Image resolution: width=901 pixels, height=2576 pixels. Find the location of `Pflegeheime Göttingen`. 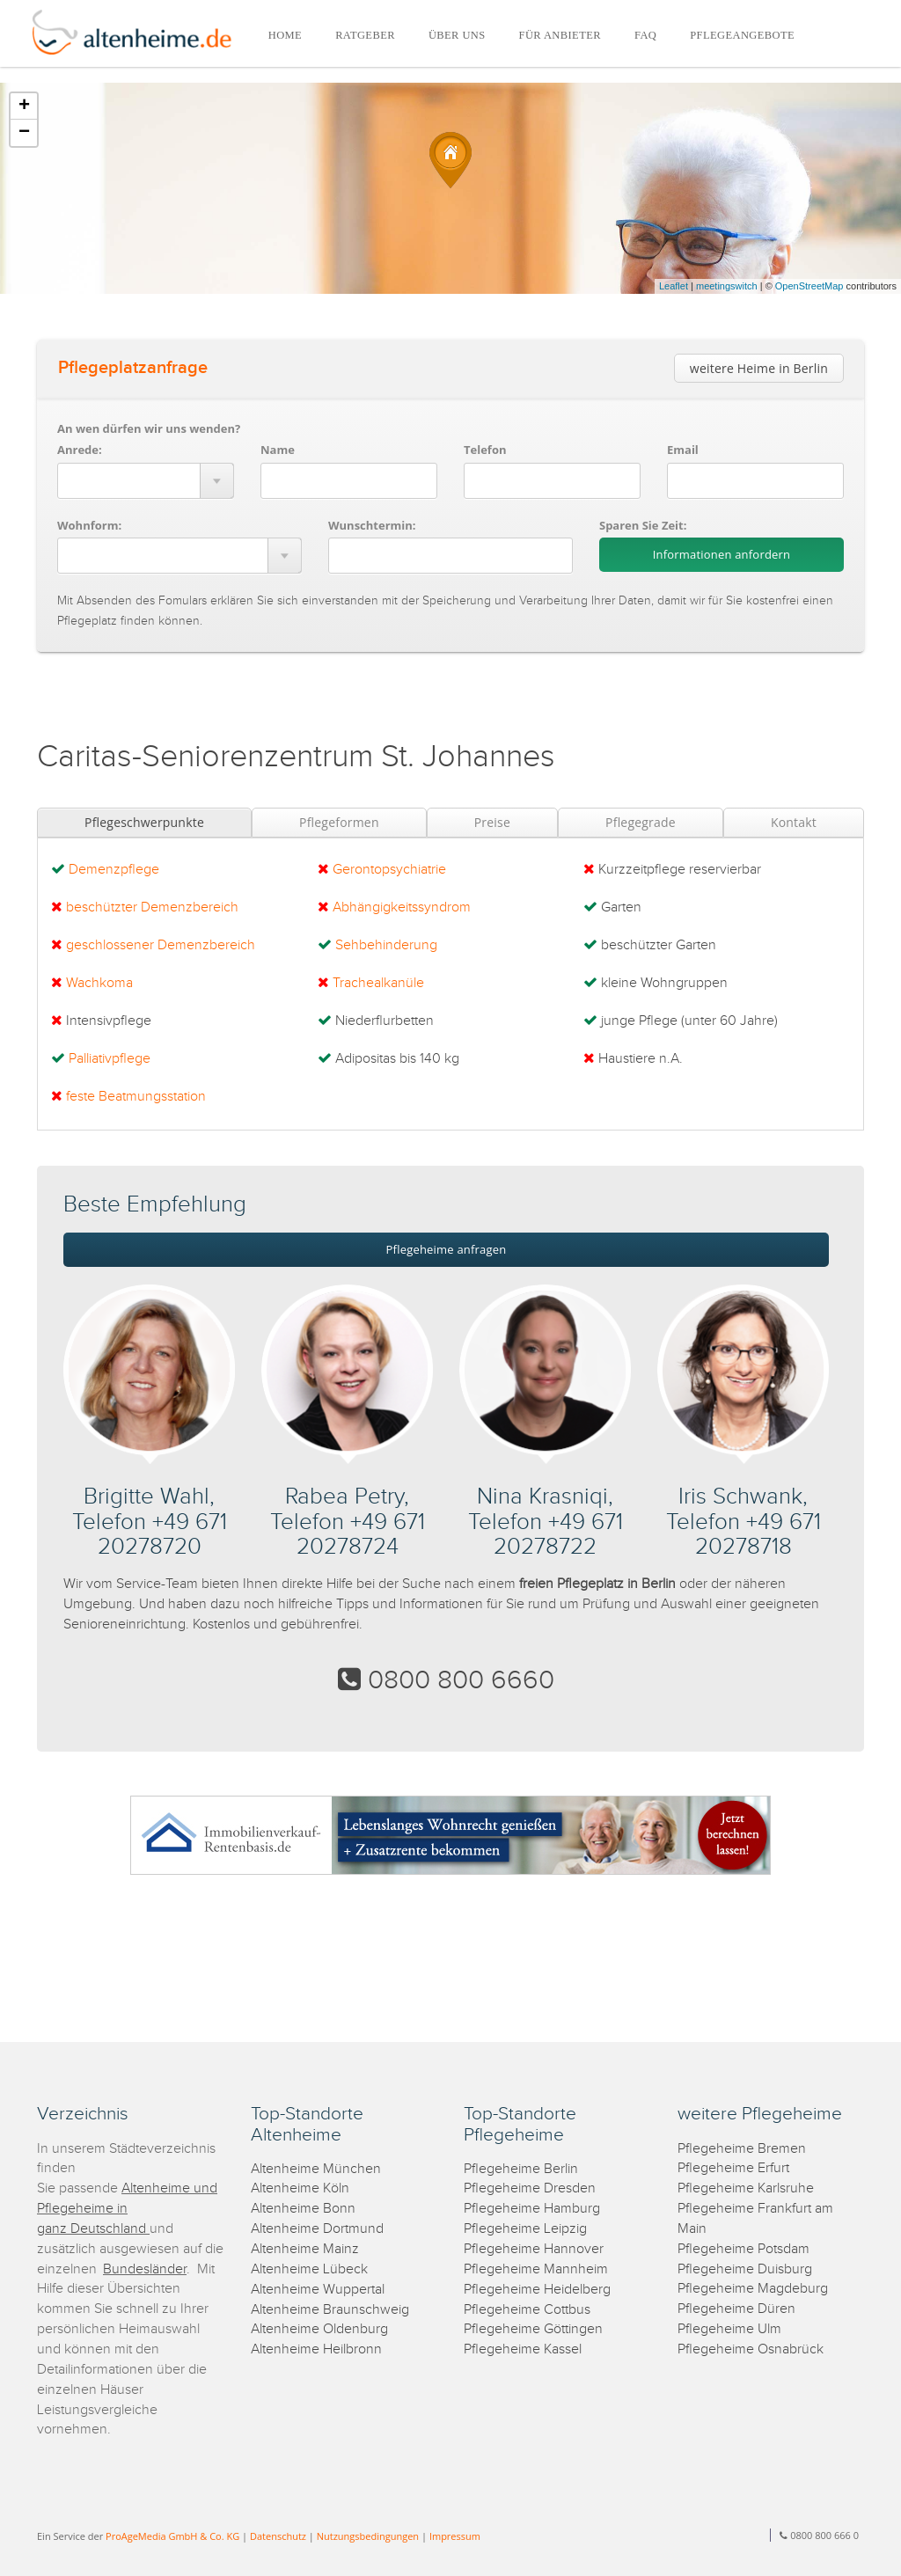

Pflegeheime Göttingen is located at coordinates (533, 2329).